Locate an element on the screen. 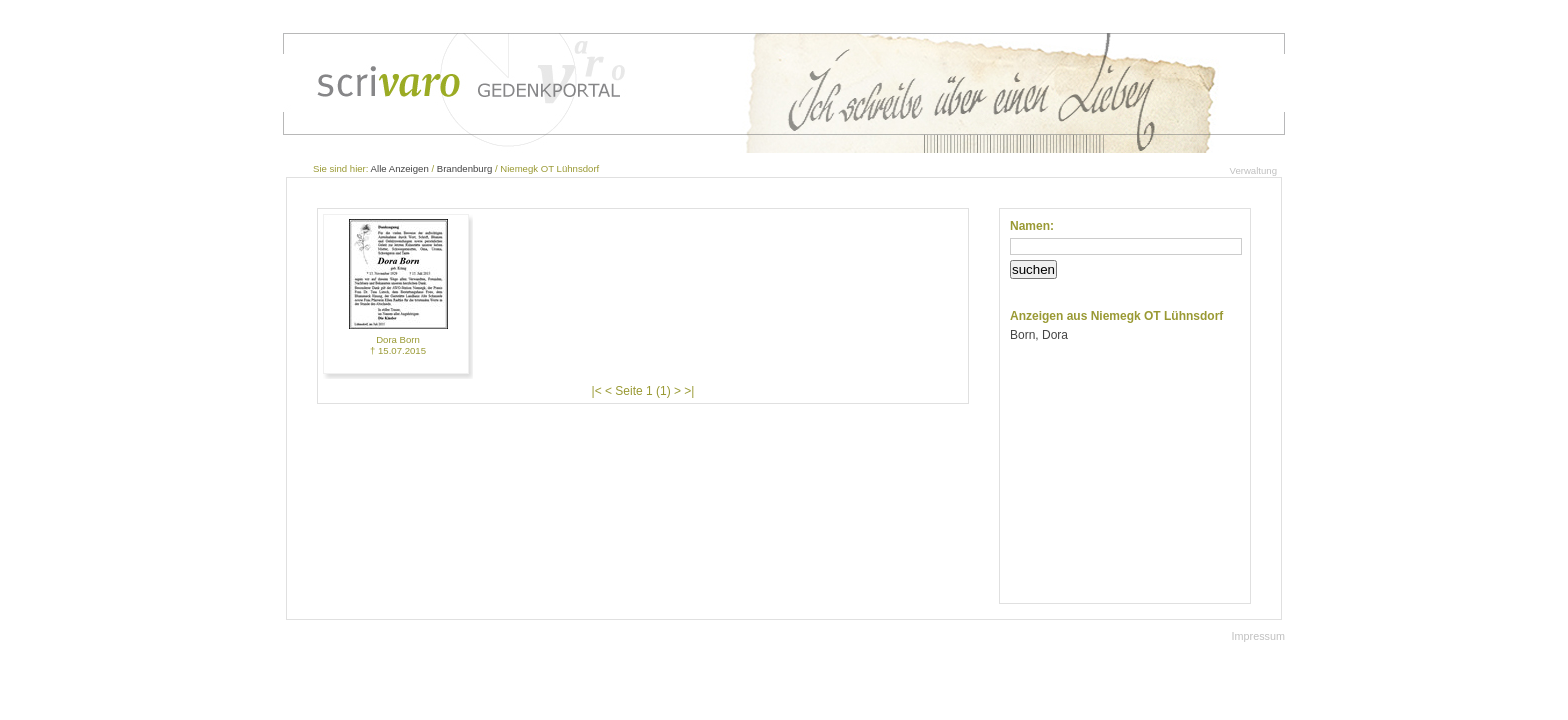  Alle Anzeigen is located at coordinates (400, 168).